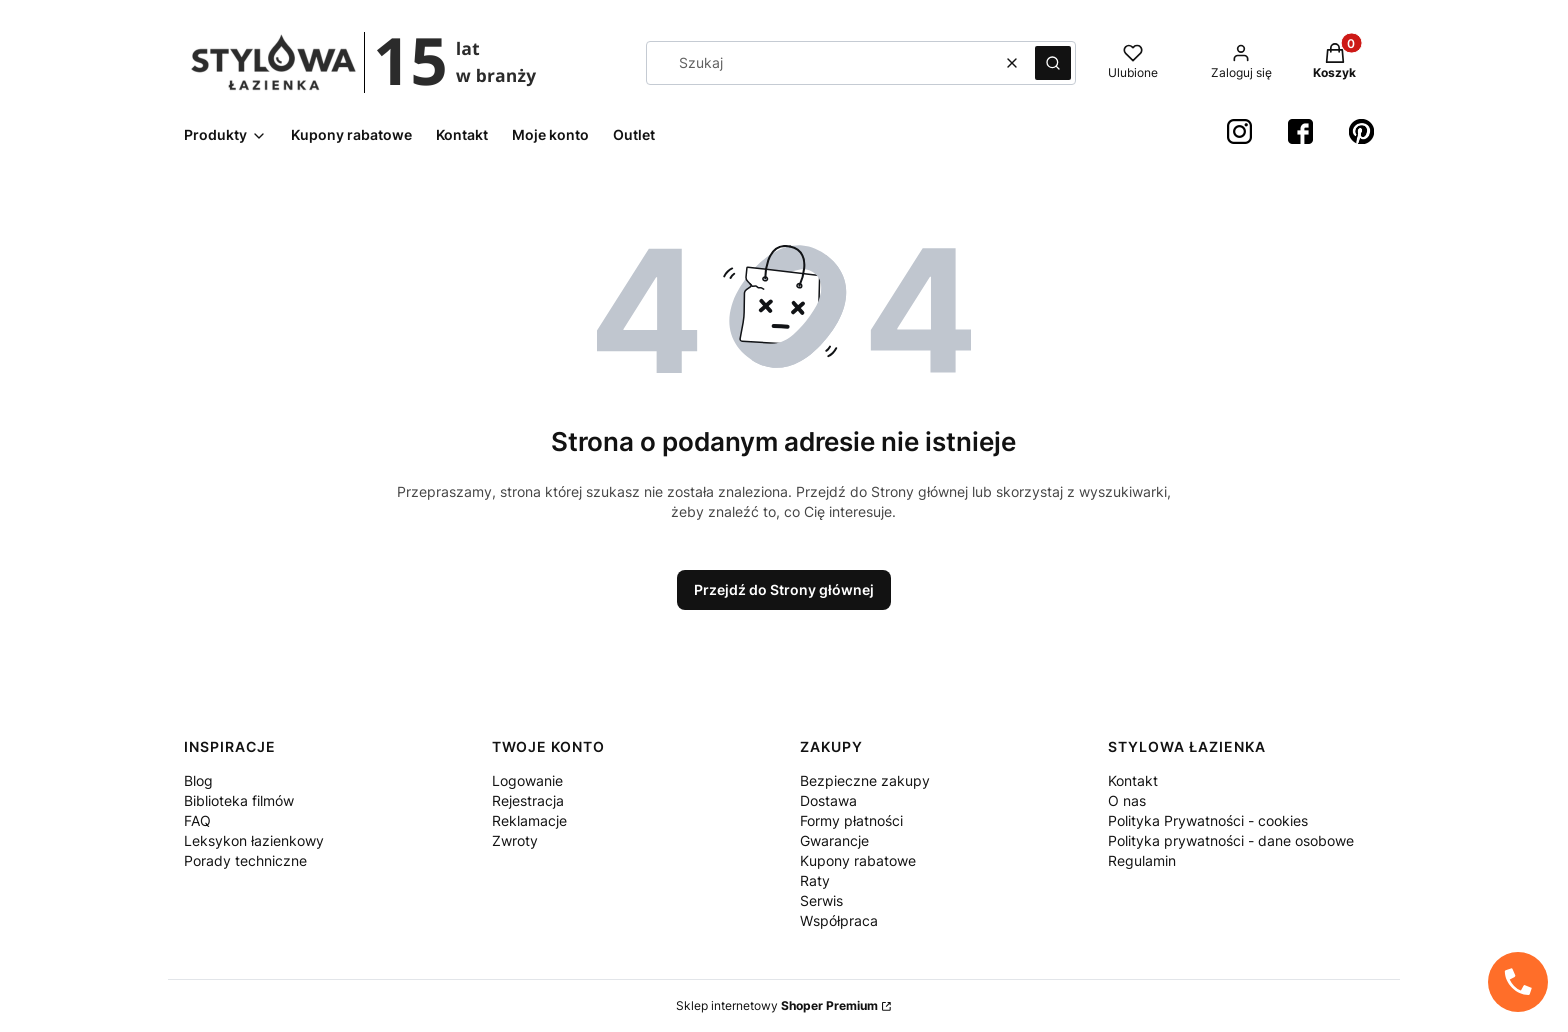  Describe the element at coordinates (1127, 800) in the screenshot. I see `O nas` at that location.